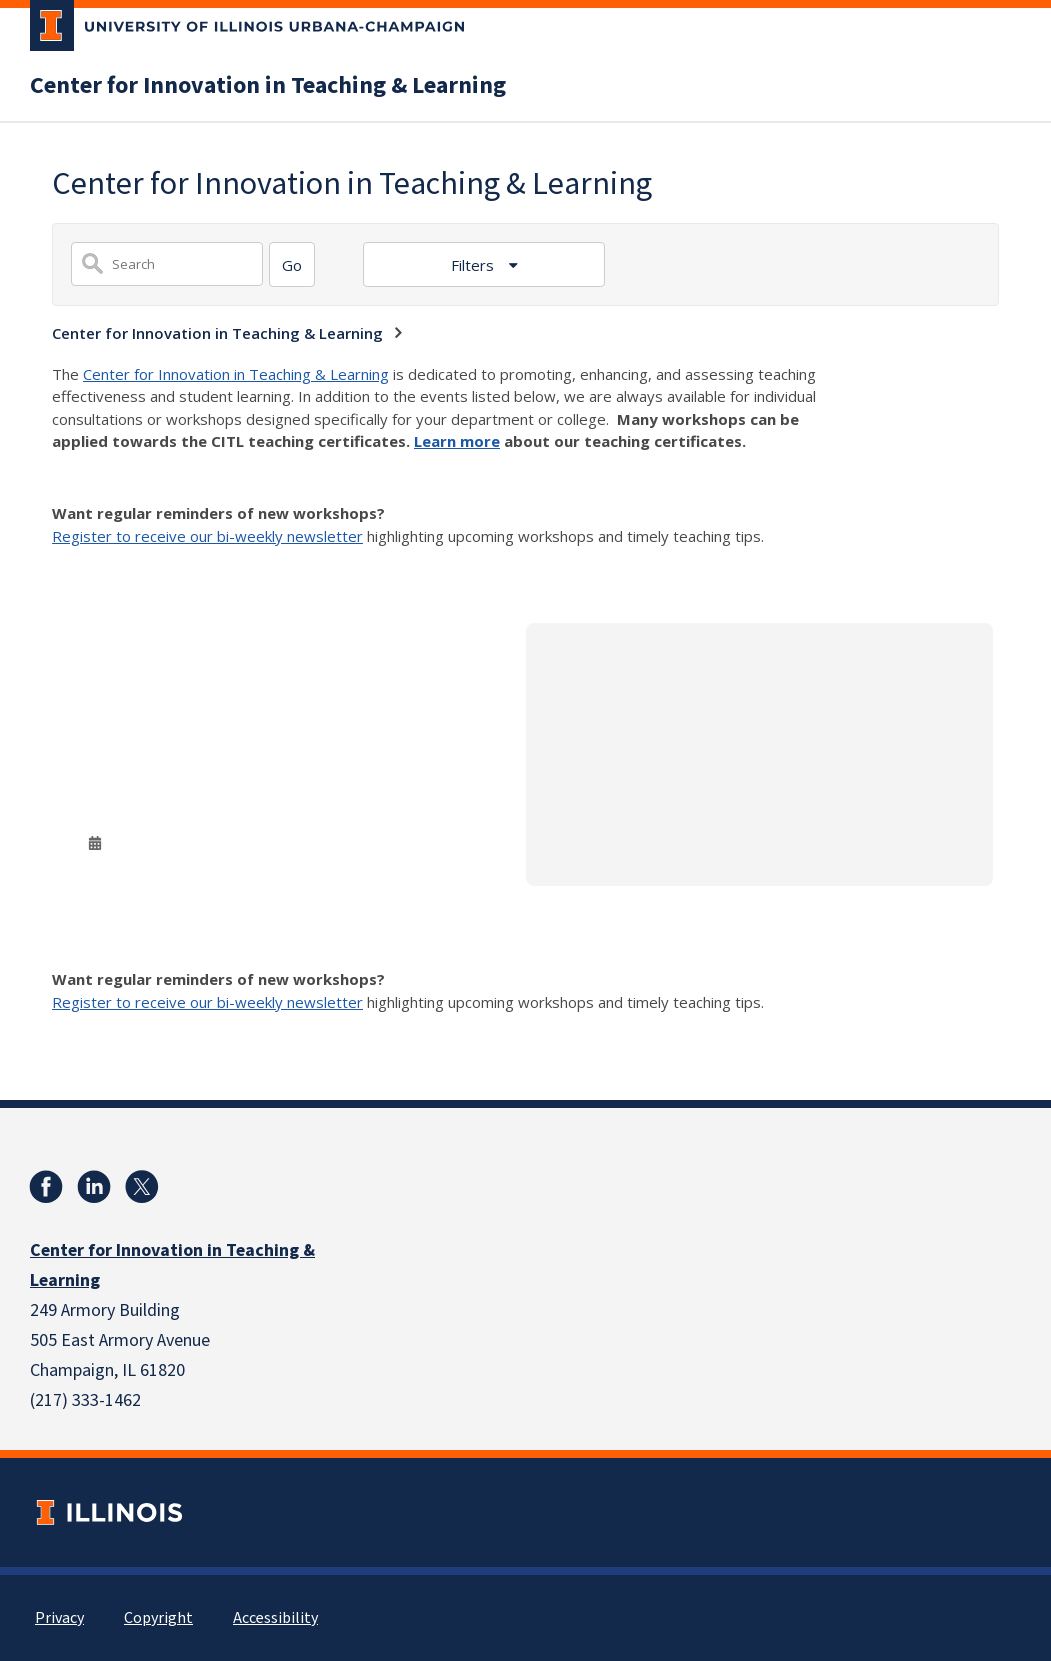 This screenshot has height=1661, width=1051. I want to click on Register to receive our bi-weekly newsletter, so click(207, 536).